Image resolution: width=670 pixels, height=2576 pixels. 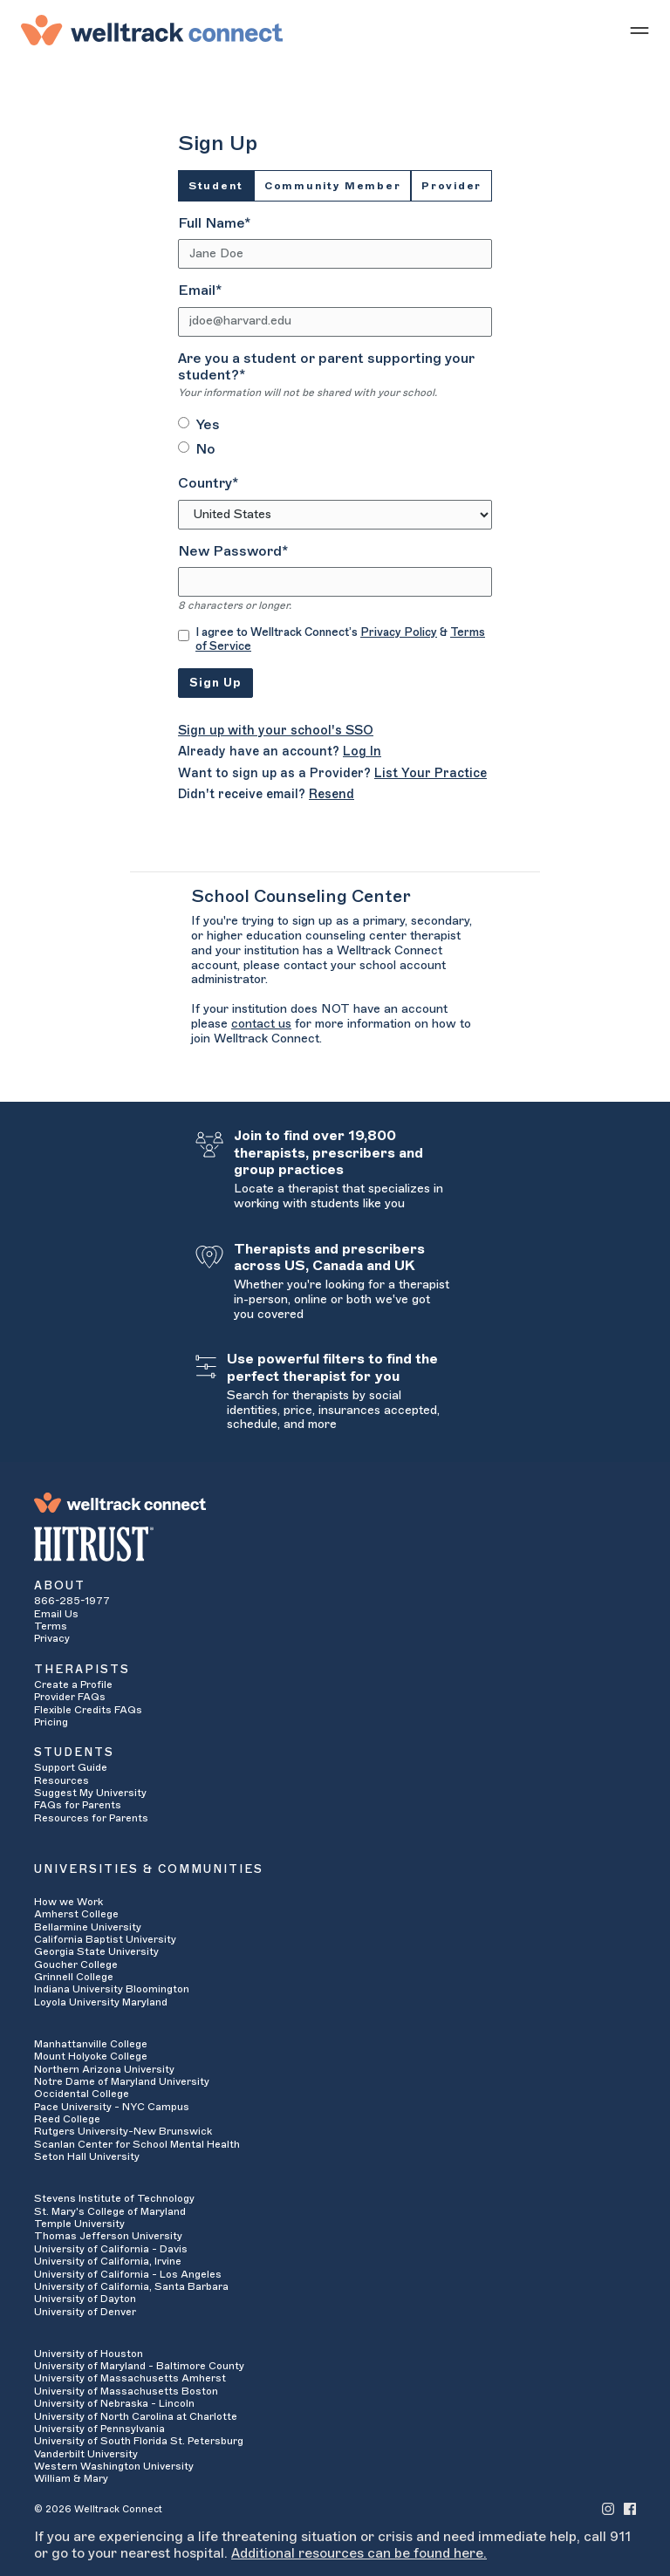 What do you see at coordinates (73, 1684) in the screenshot?
I see `Create a Profile` at bounding box center [73, 1684].